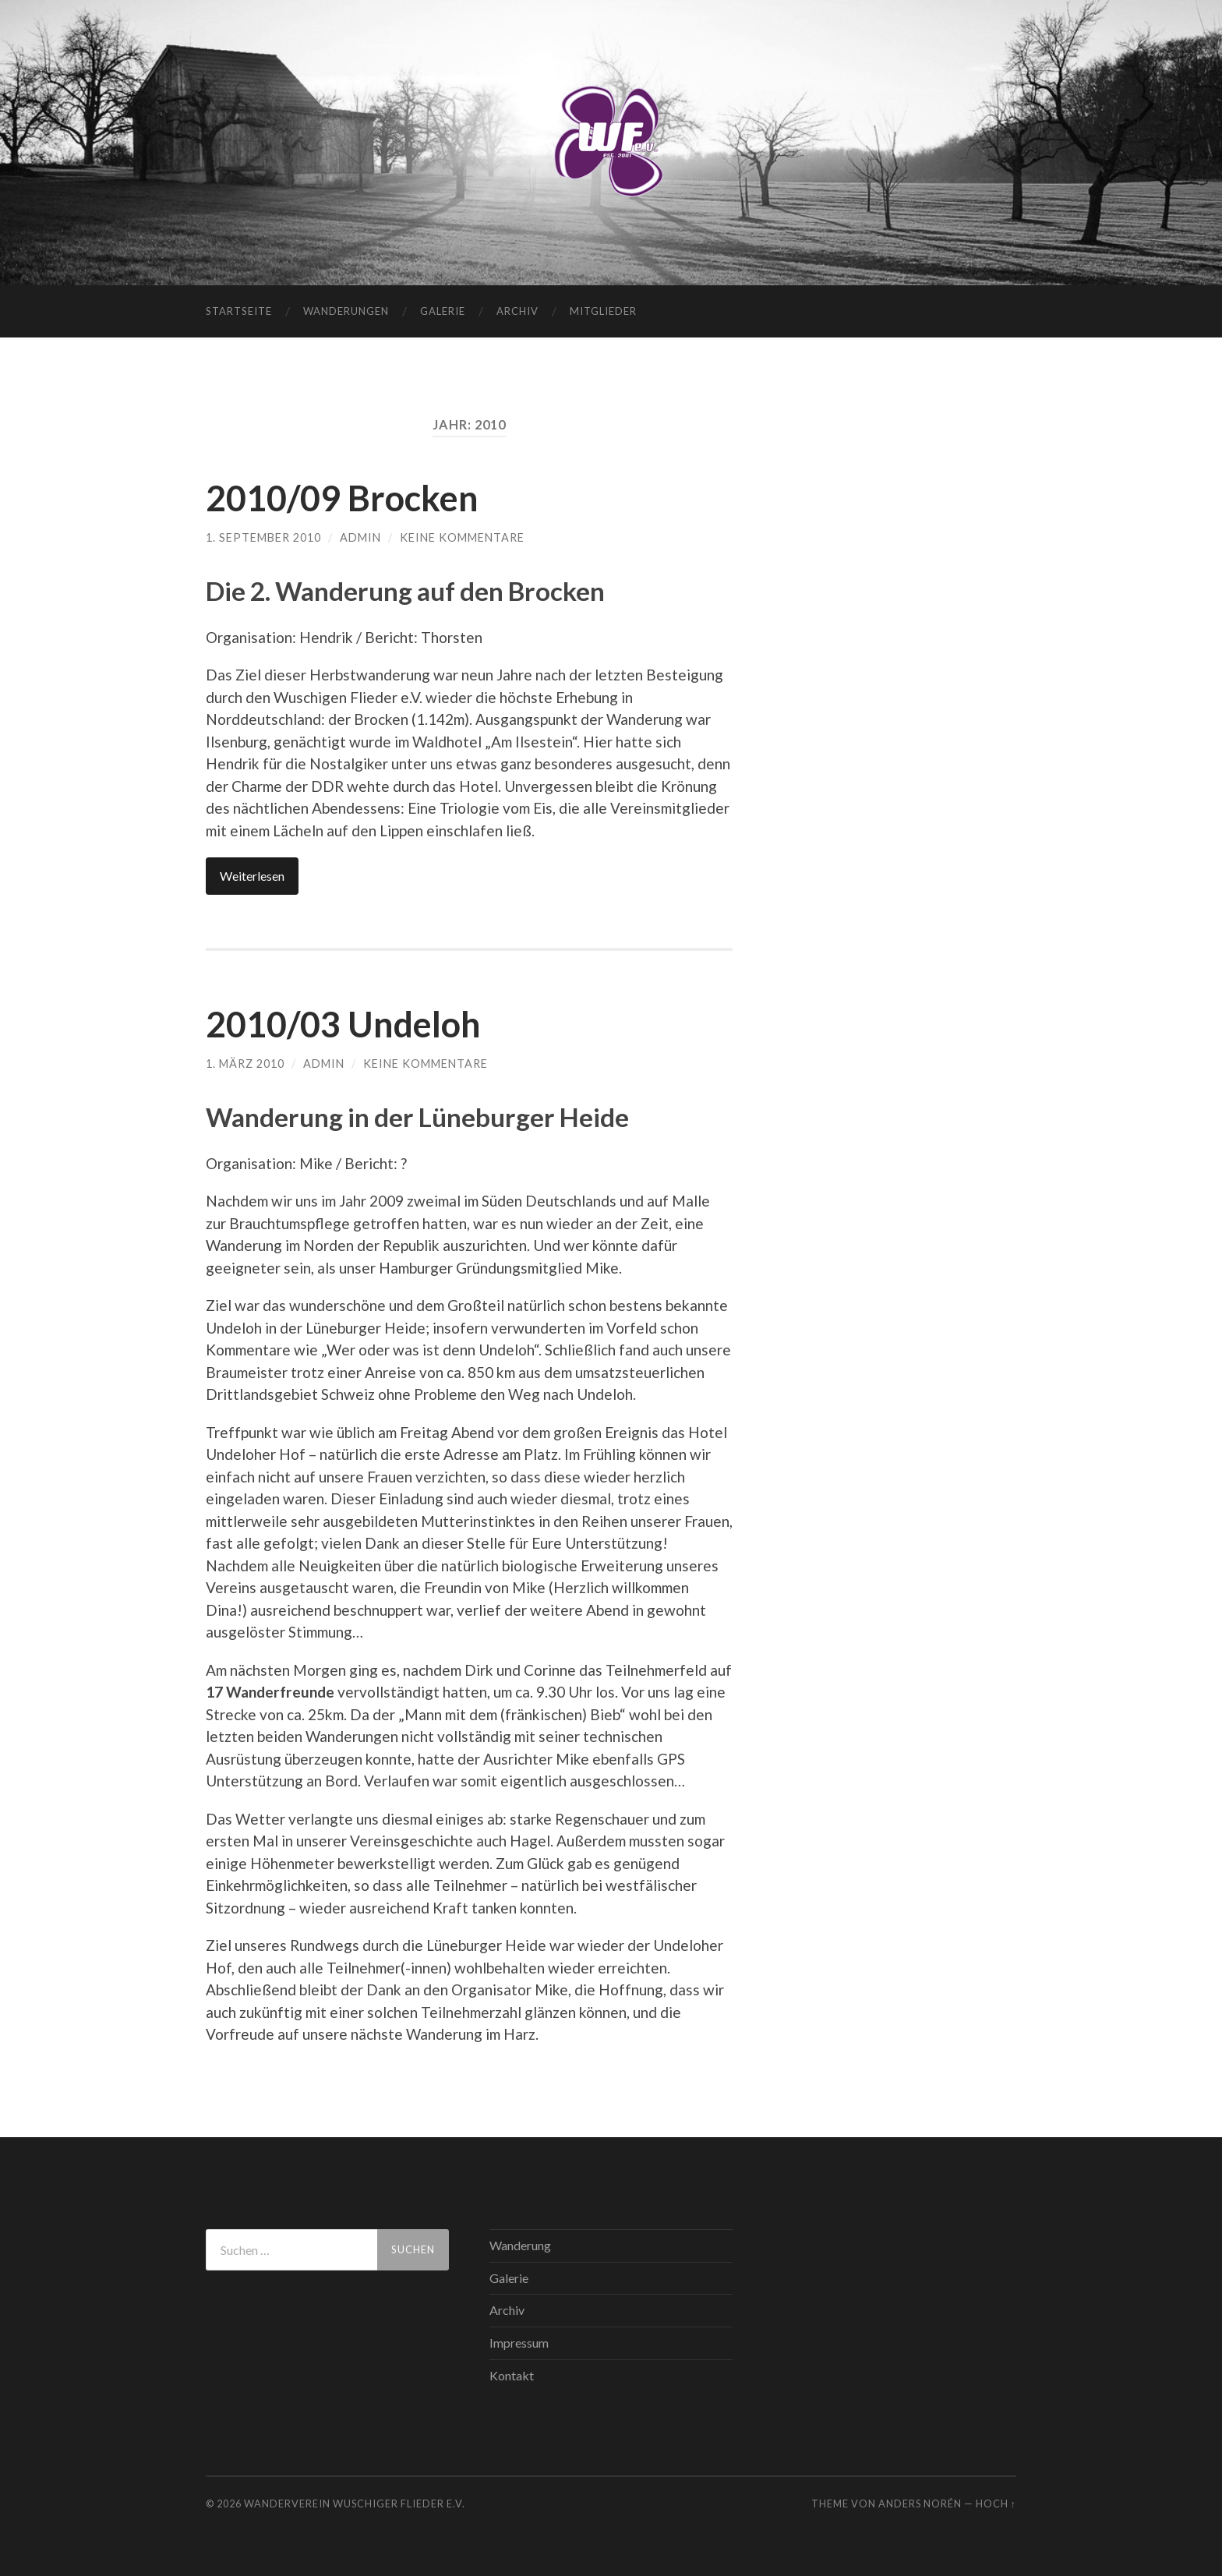 This screenshot has height=2576, width=1222. Describe the element at coordinates (603, 311) in the screenshot. I see `Mitglieder` at that location.